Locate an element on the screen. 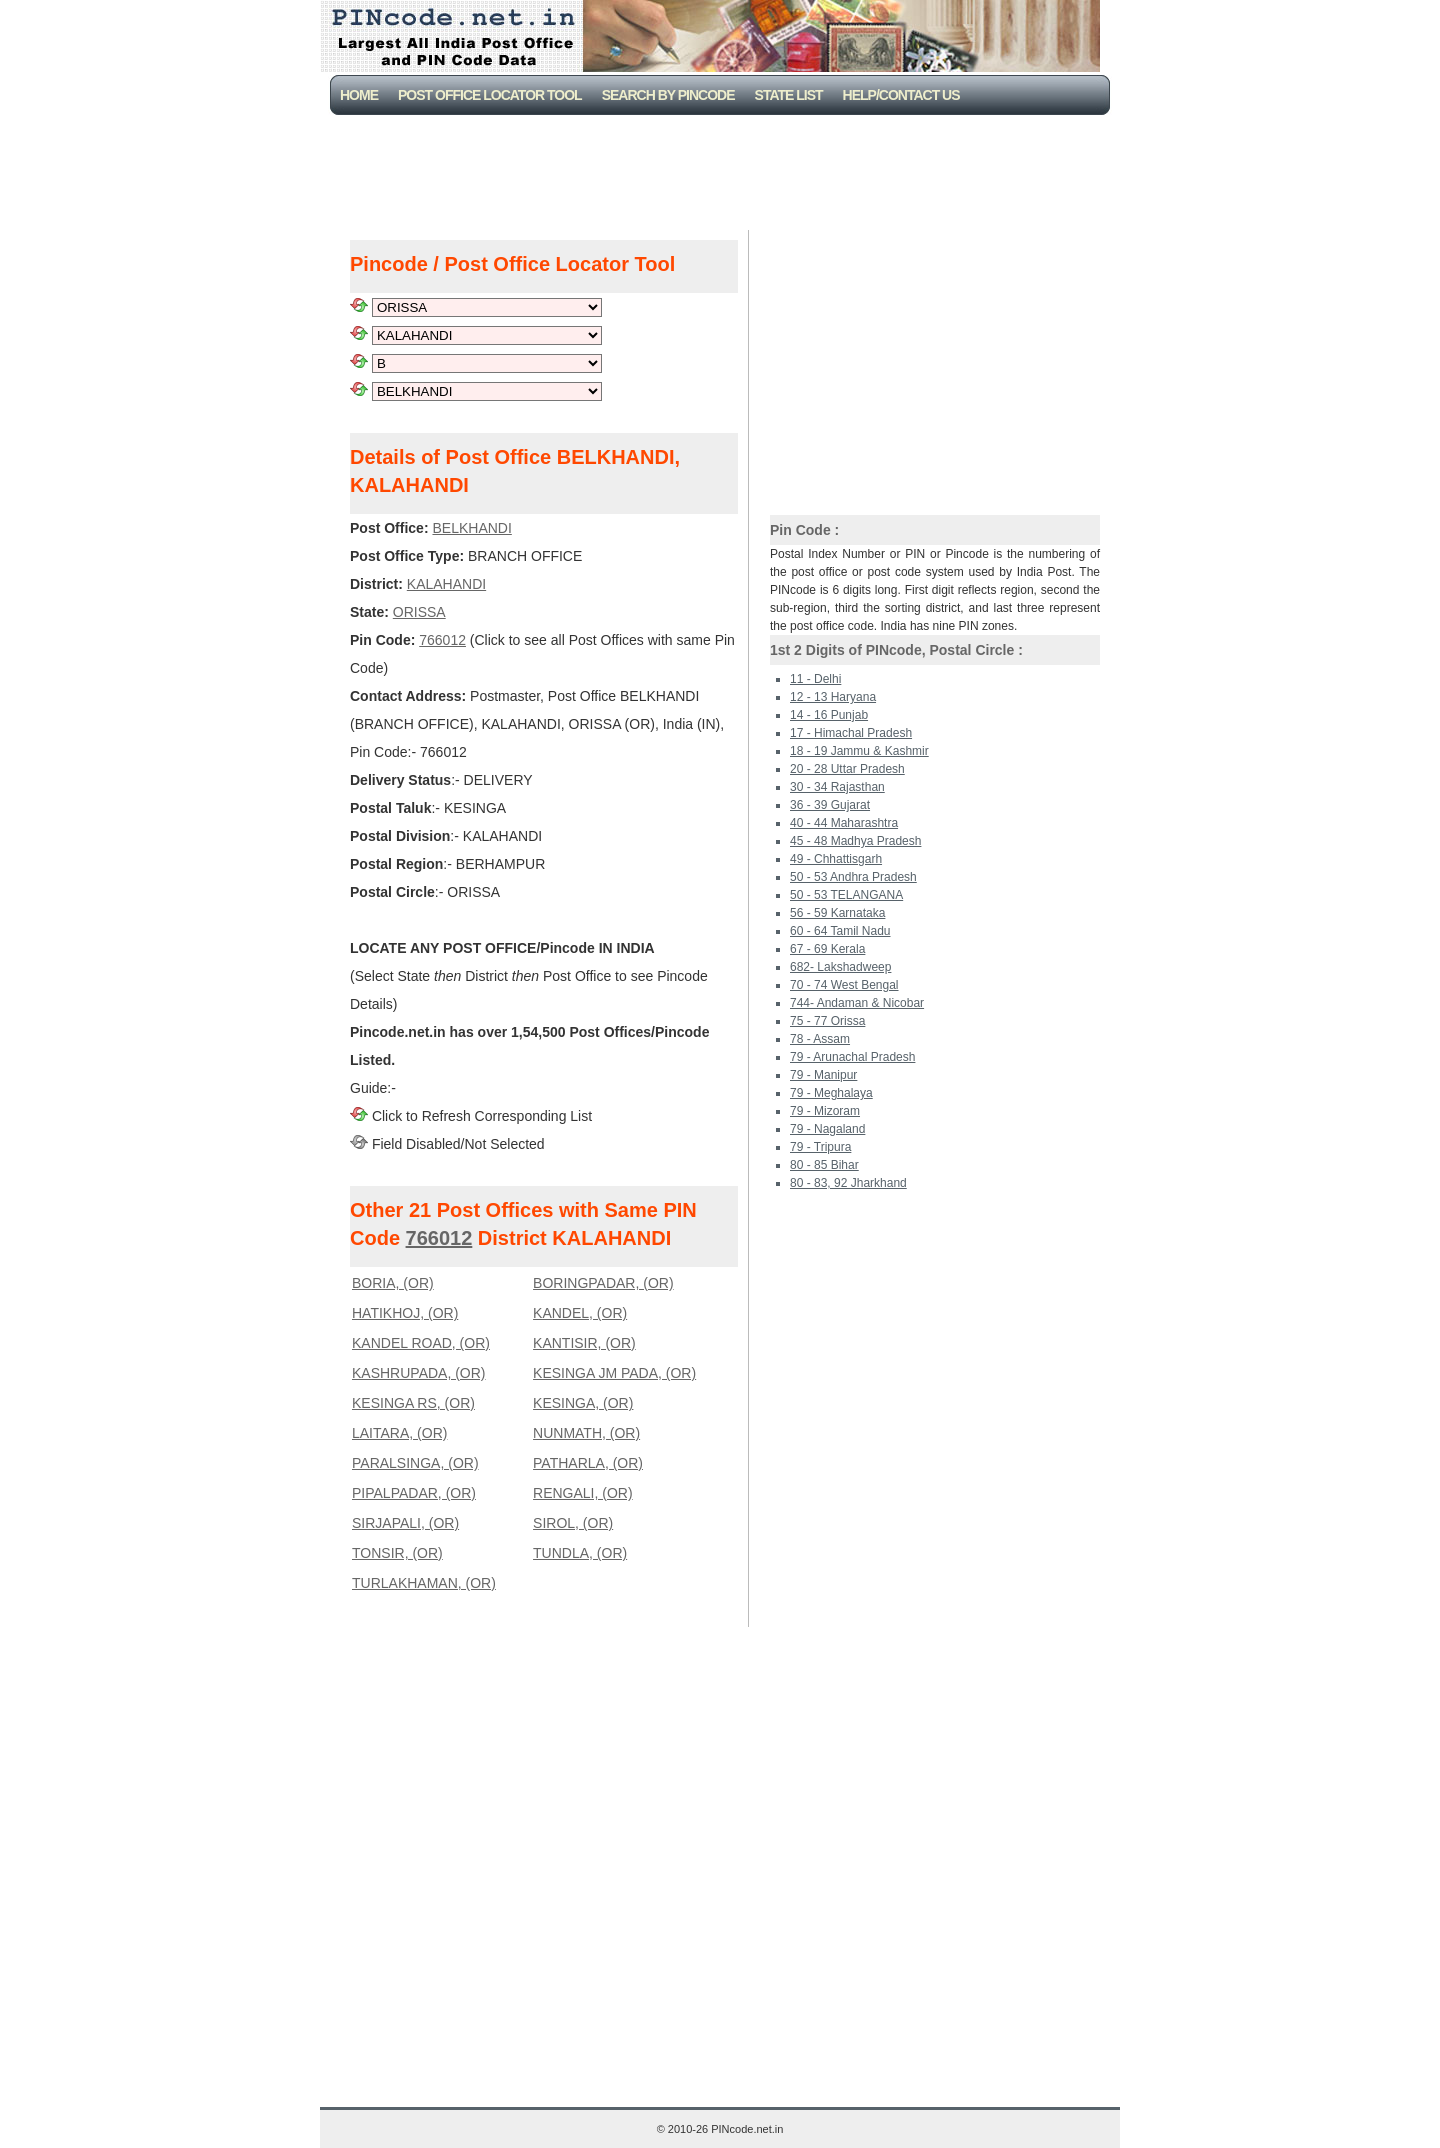 Image resolution: width=1440 pixels, height=2148 pixels. 36 - 39 Gujarat is located at coordinates (830, 805).